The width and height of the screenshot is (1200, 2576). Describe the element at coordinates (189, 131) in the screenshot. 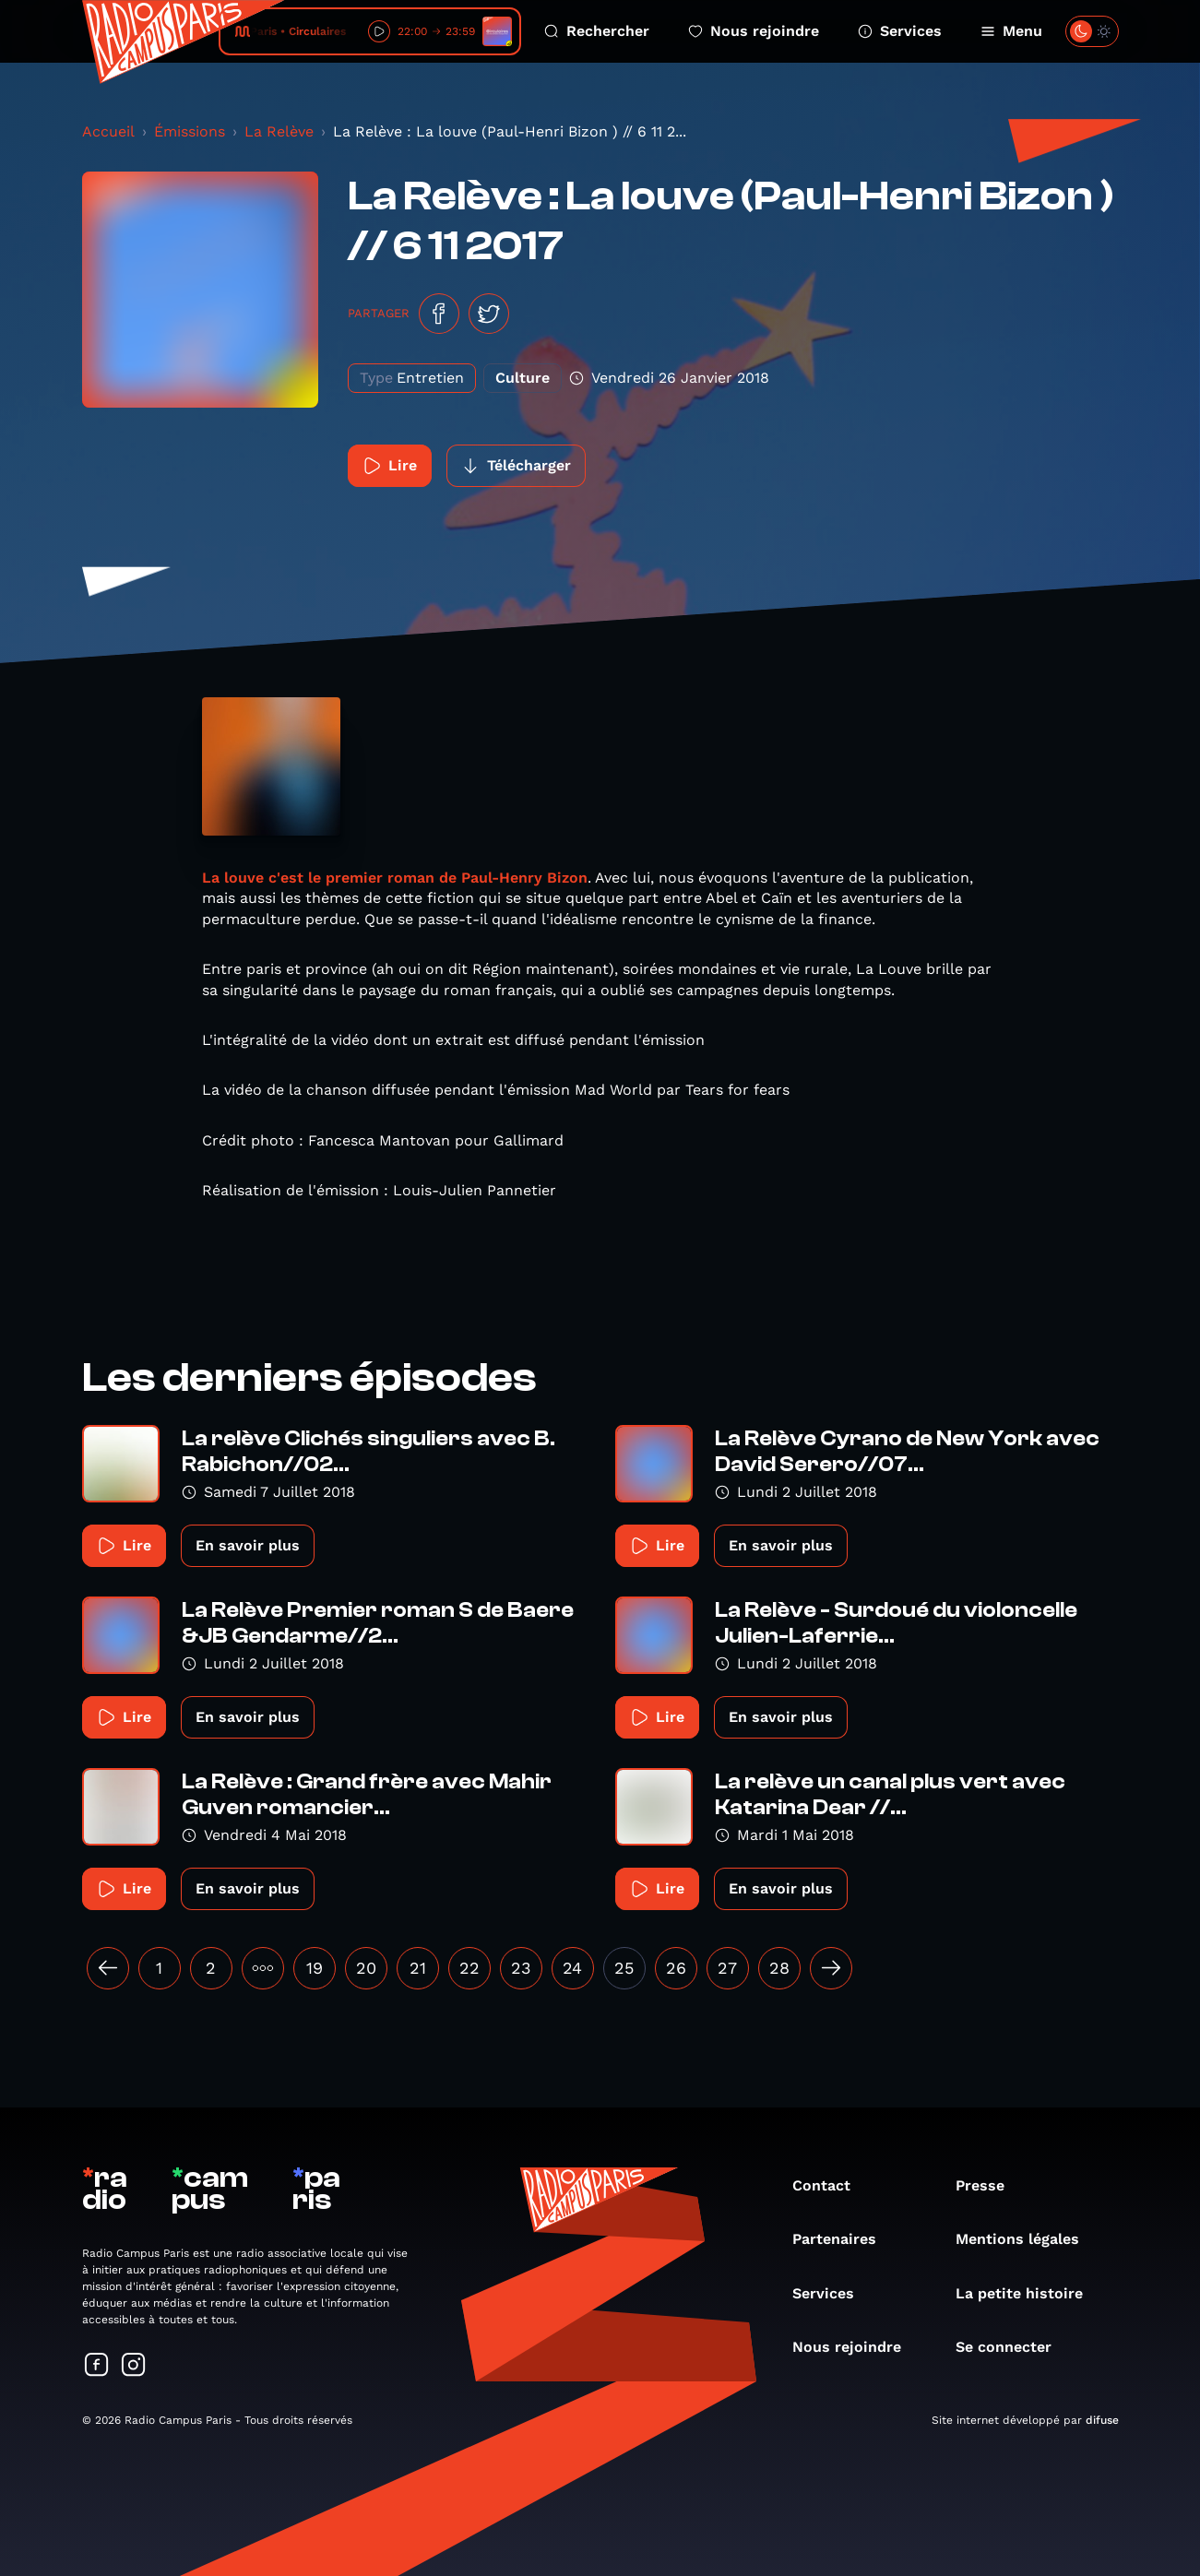

I see `Émissions` at that location.